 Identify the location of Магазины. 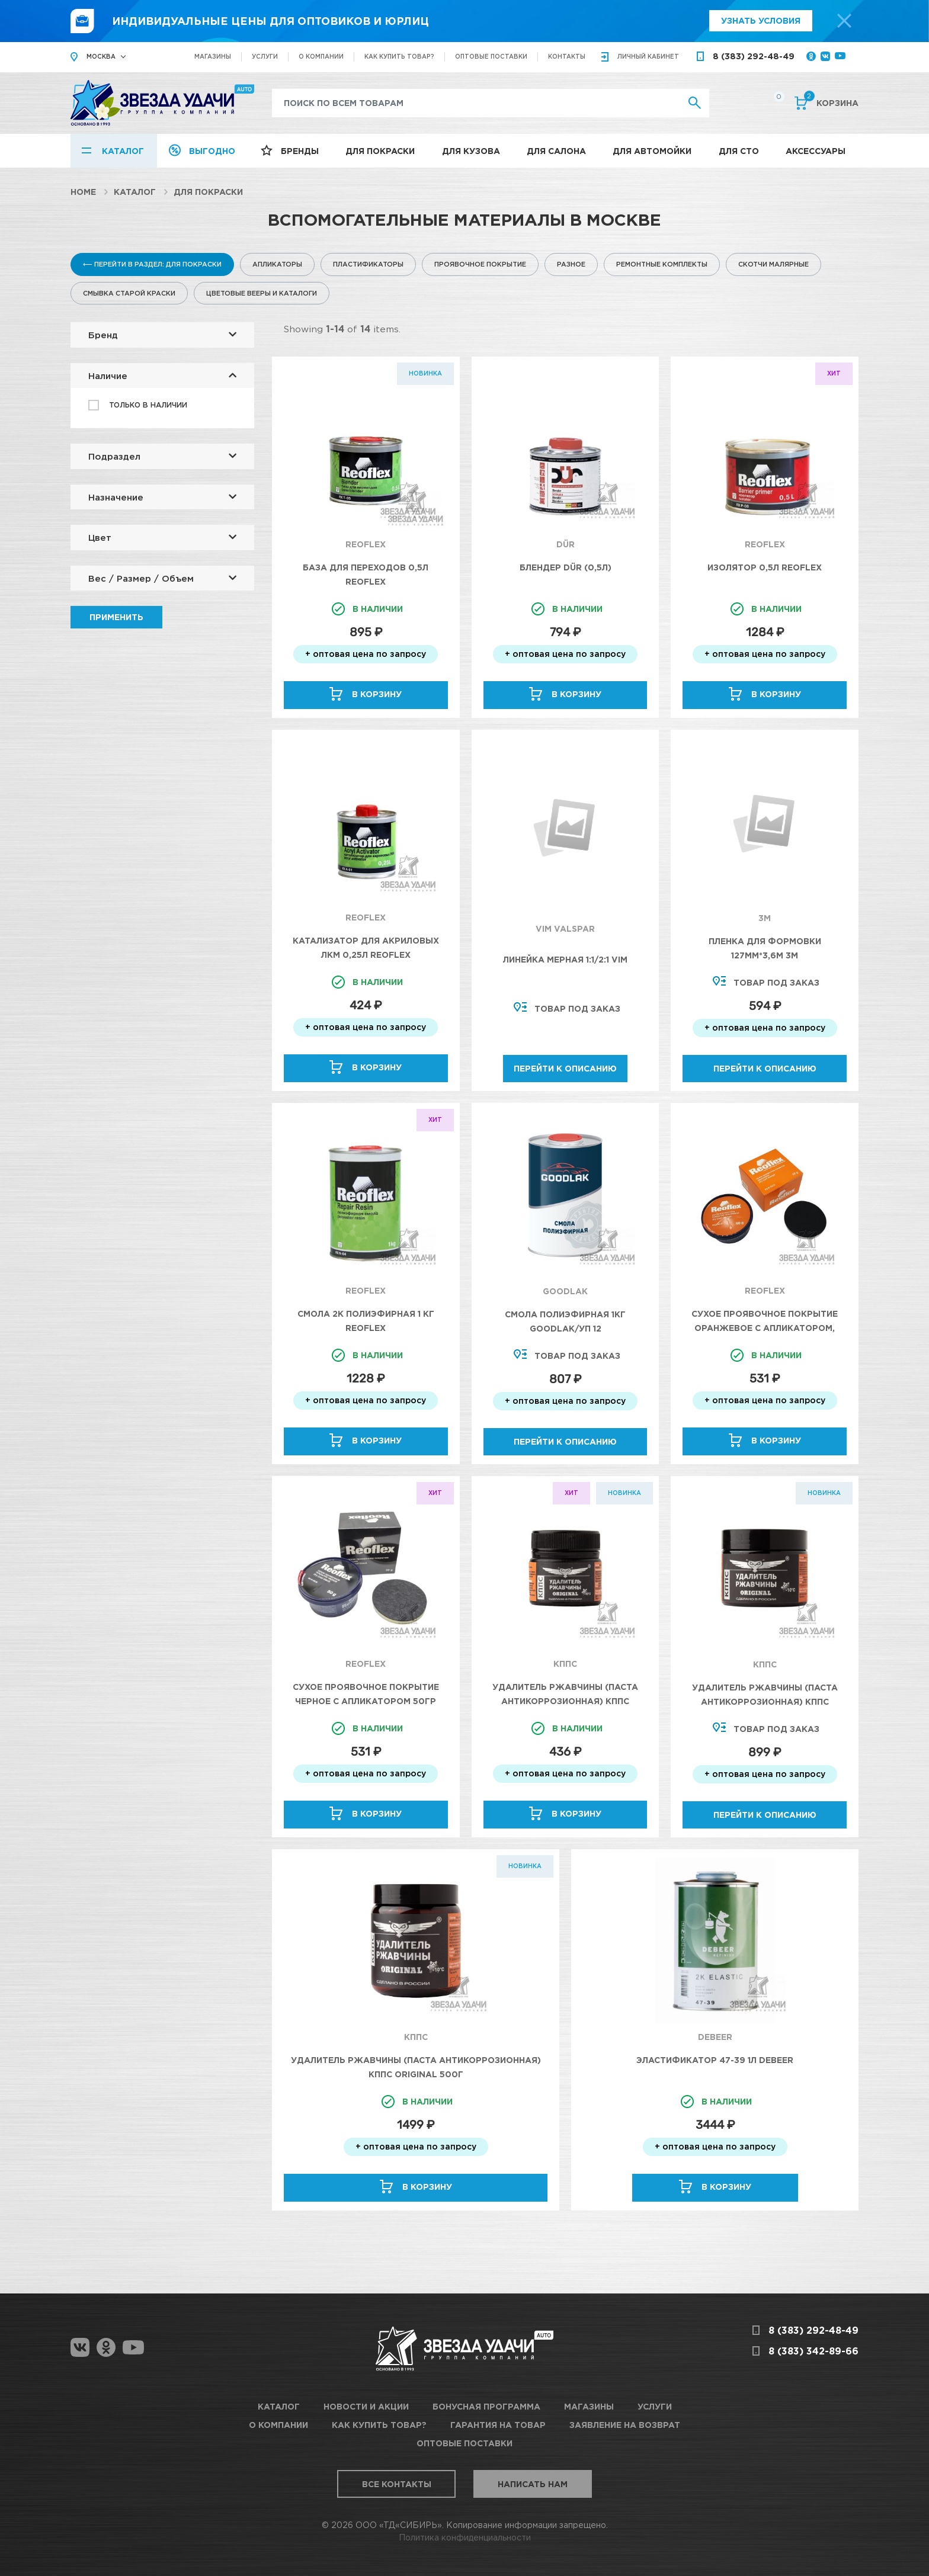
(212, 56).